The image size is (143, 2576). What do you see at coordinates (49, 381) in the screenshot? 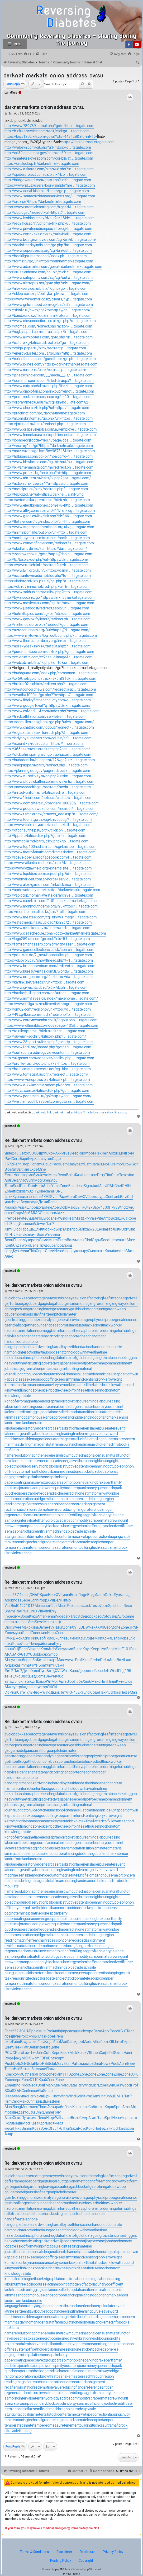
I see `http://sommersports.com/linkclick.aspx? ... tsgate.com` at bounding box center [49, 381].